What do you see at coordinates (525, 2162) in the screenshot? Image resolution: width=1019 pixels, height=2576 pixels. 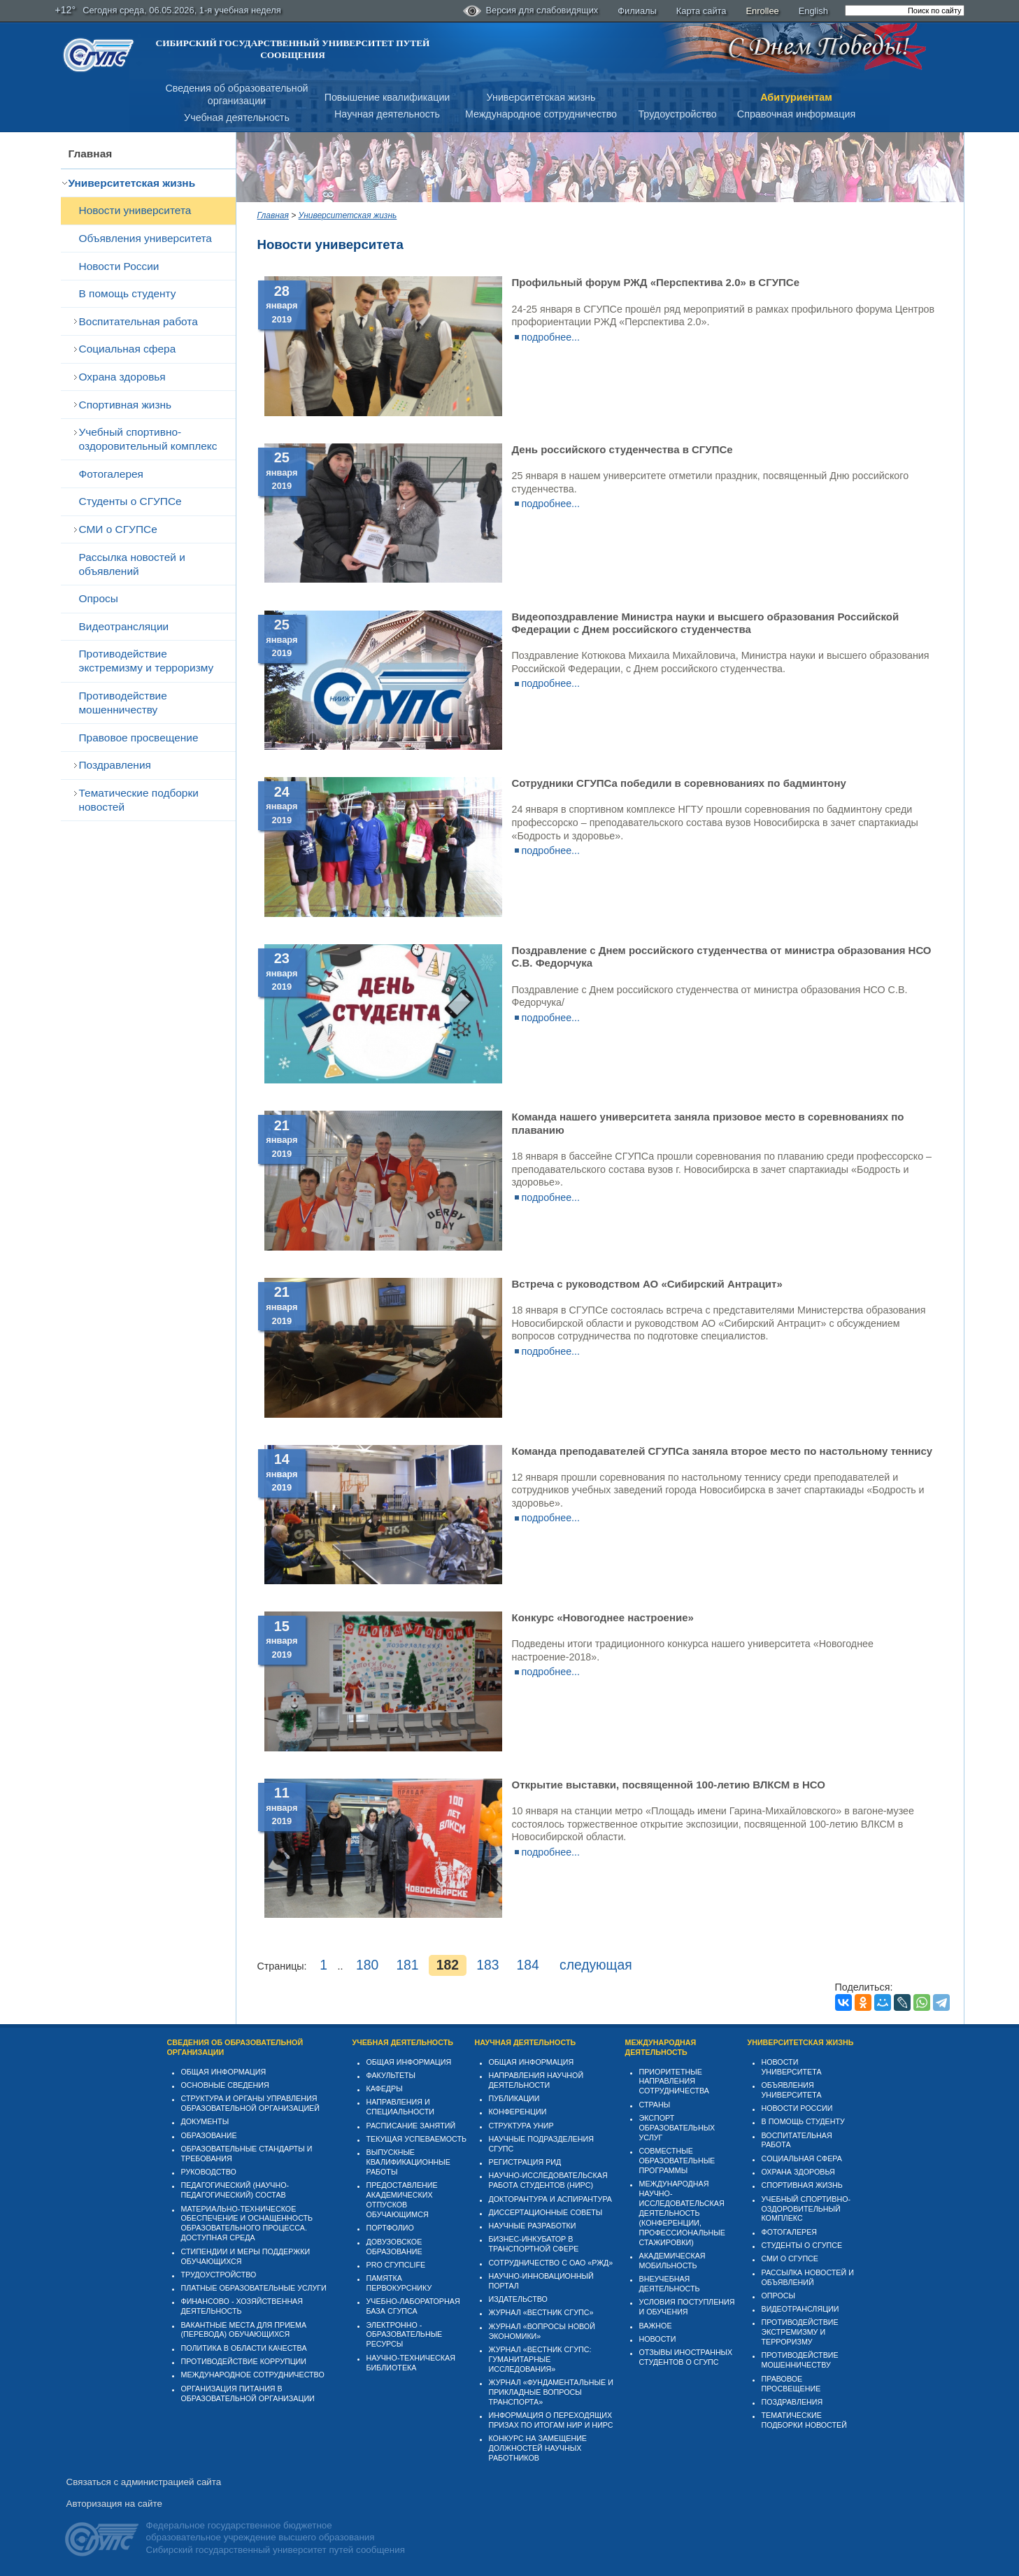 I see `Регистрация РИД` at bounding box center [525, 2162].